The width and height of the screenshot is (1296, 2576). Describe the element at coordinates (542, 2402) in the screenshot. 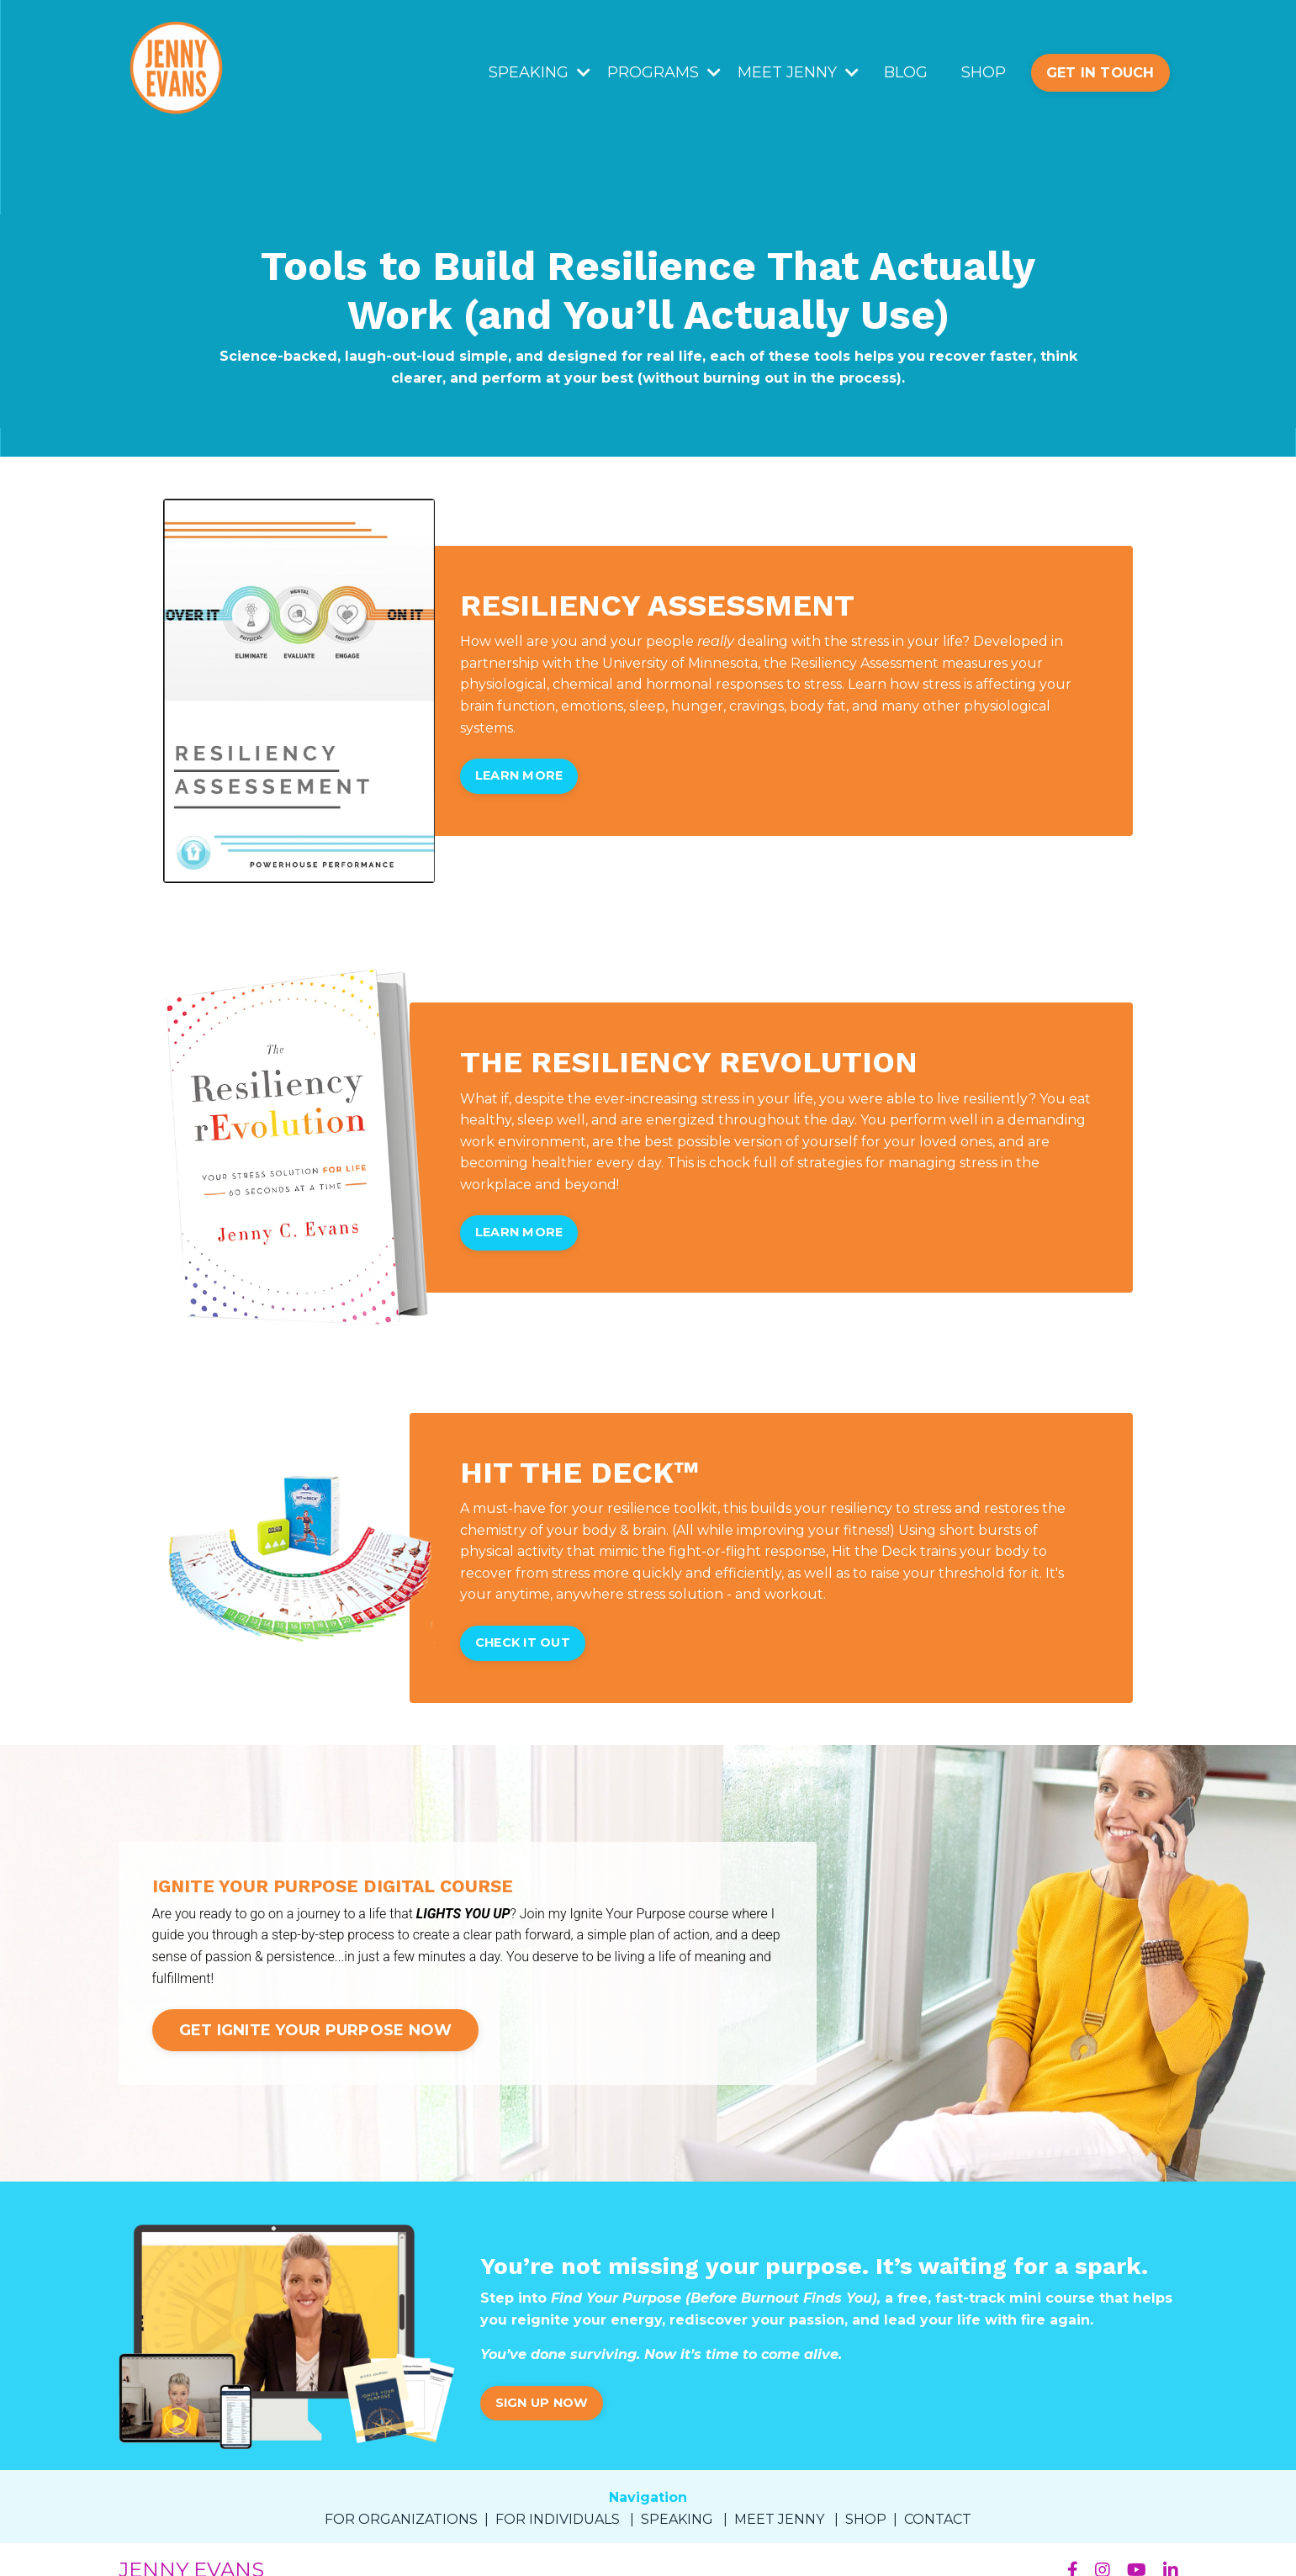

I see `SIGN UP NOW [button]` at that location.